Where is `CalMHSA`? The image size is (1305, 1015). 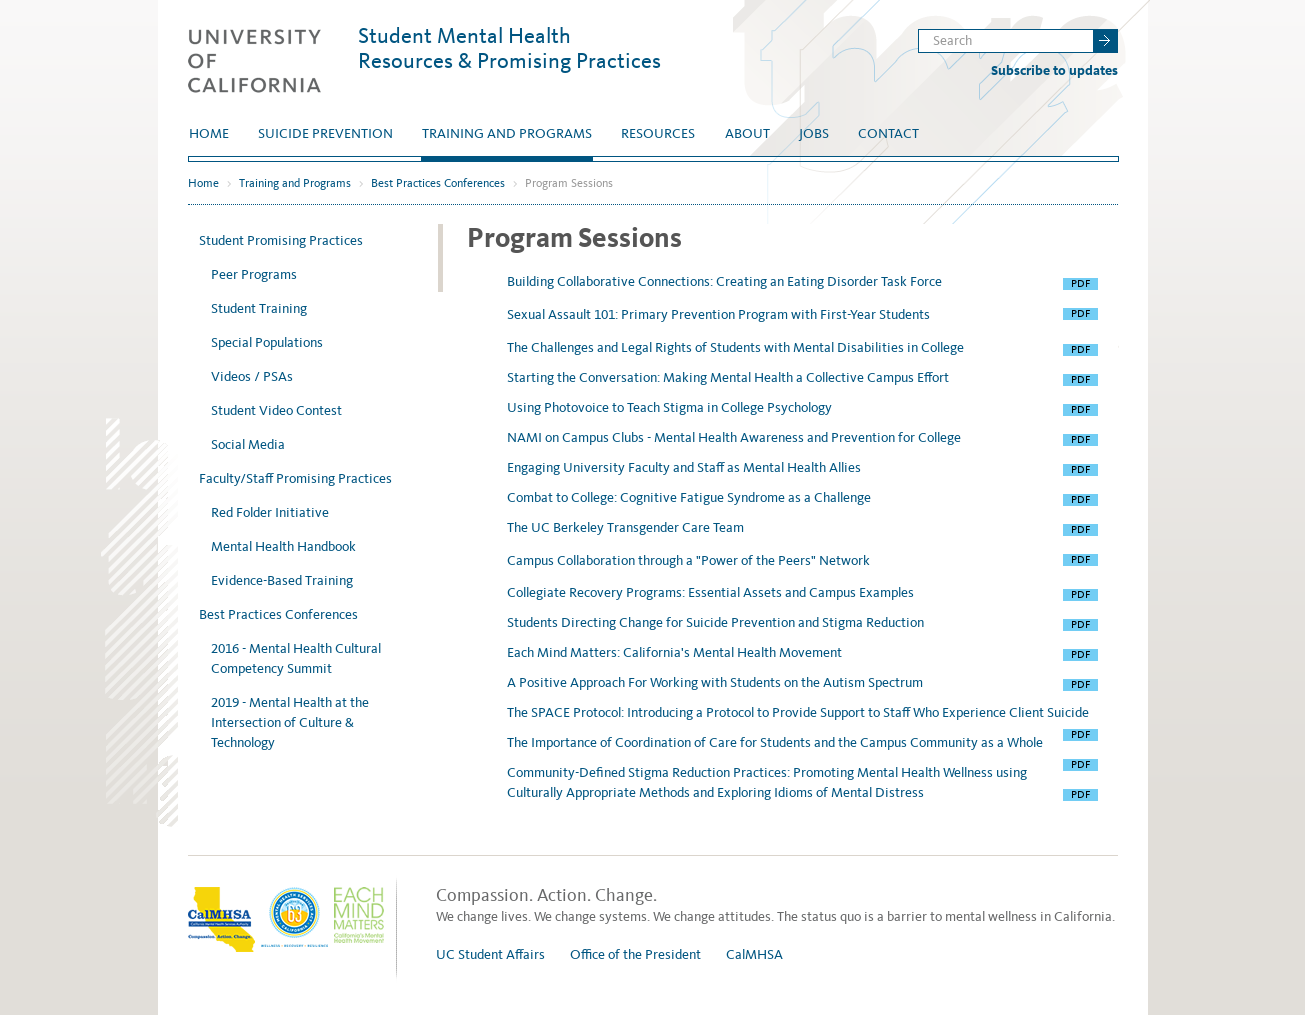 CalMHSA is located at coordinates (754, 954).